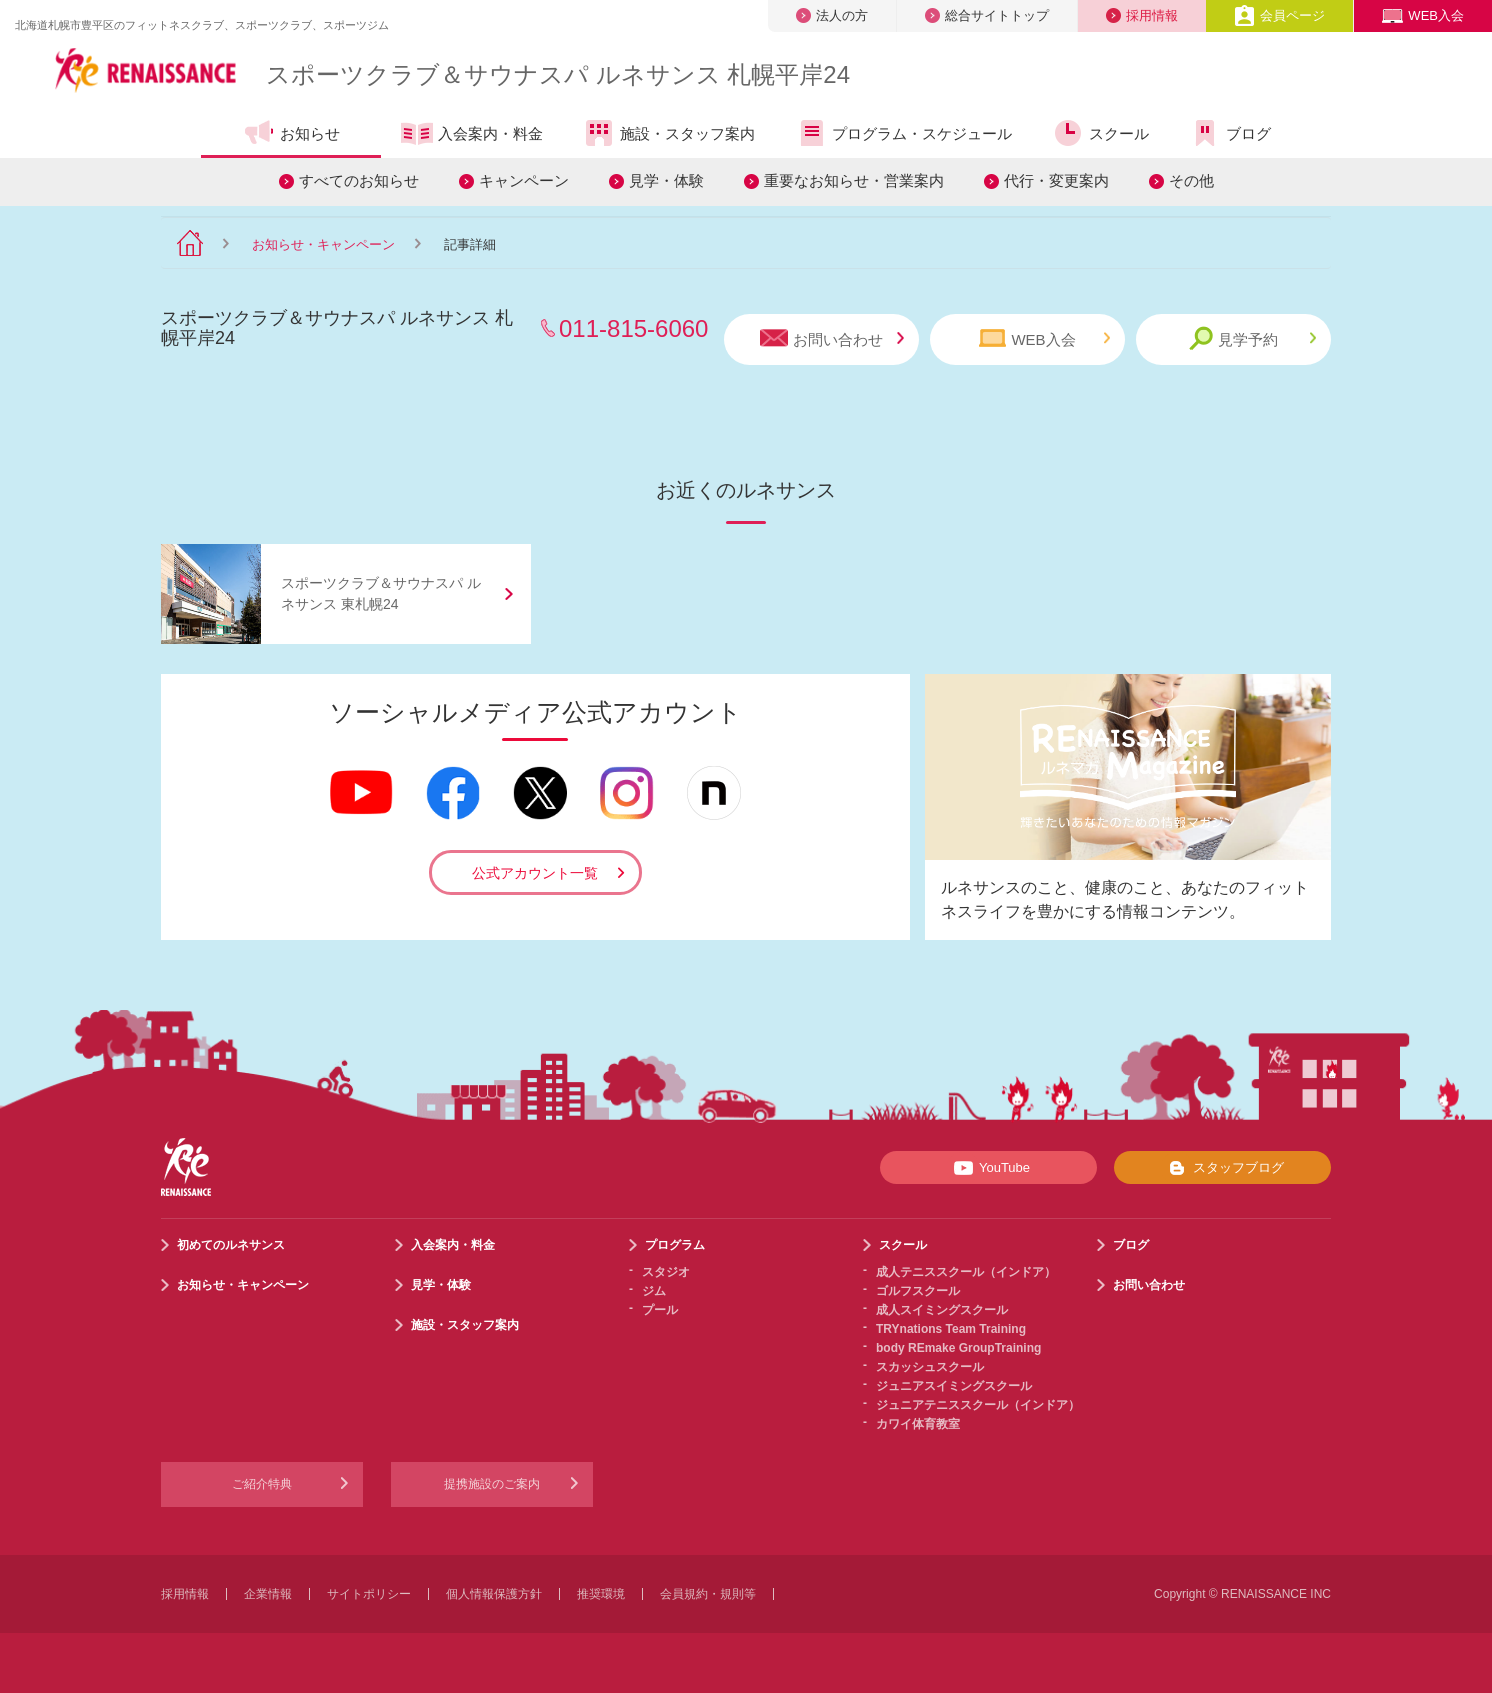 The image size is (1492, 1693). What do you see at coordinates (832, 15) in the screenshot?
I see `法人の方` at bounding box center [832, 15].